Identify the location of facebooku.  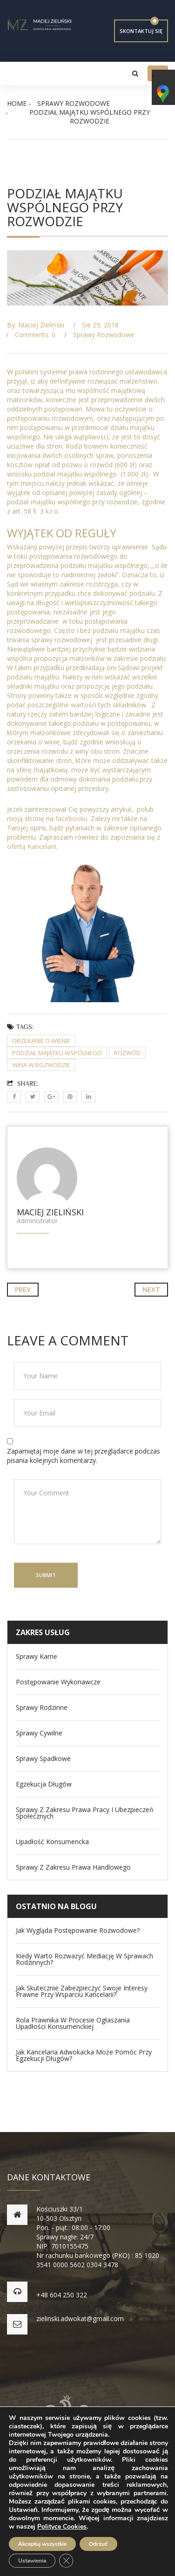
(71, 818).